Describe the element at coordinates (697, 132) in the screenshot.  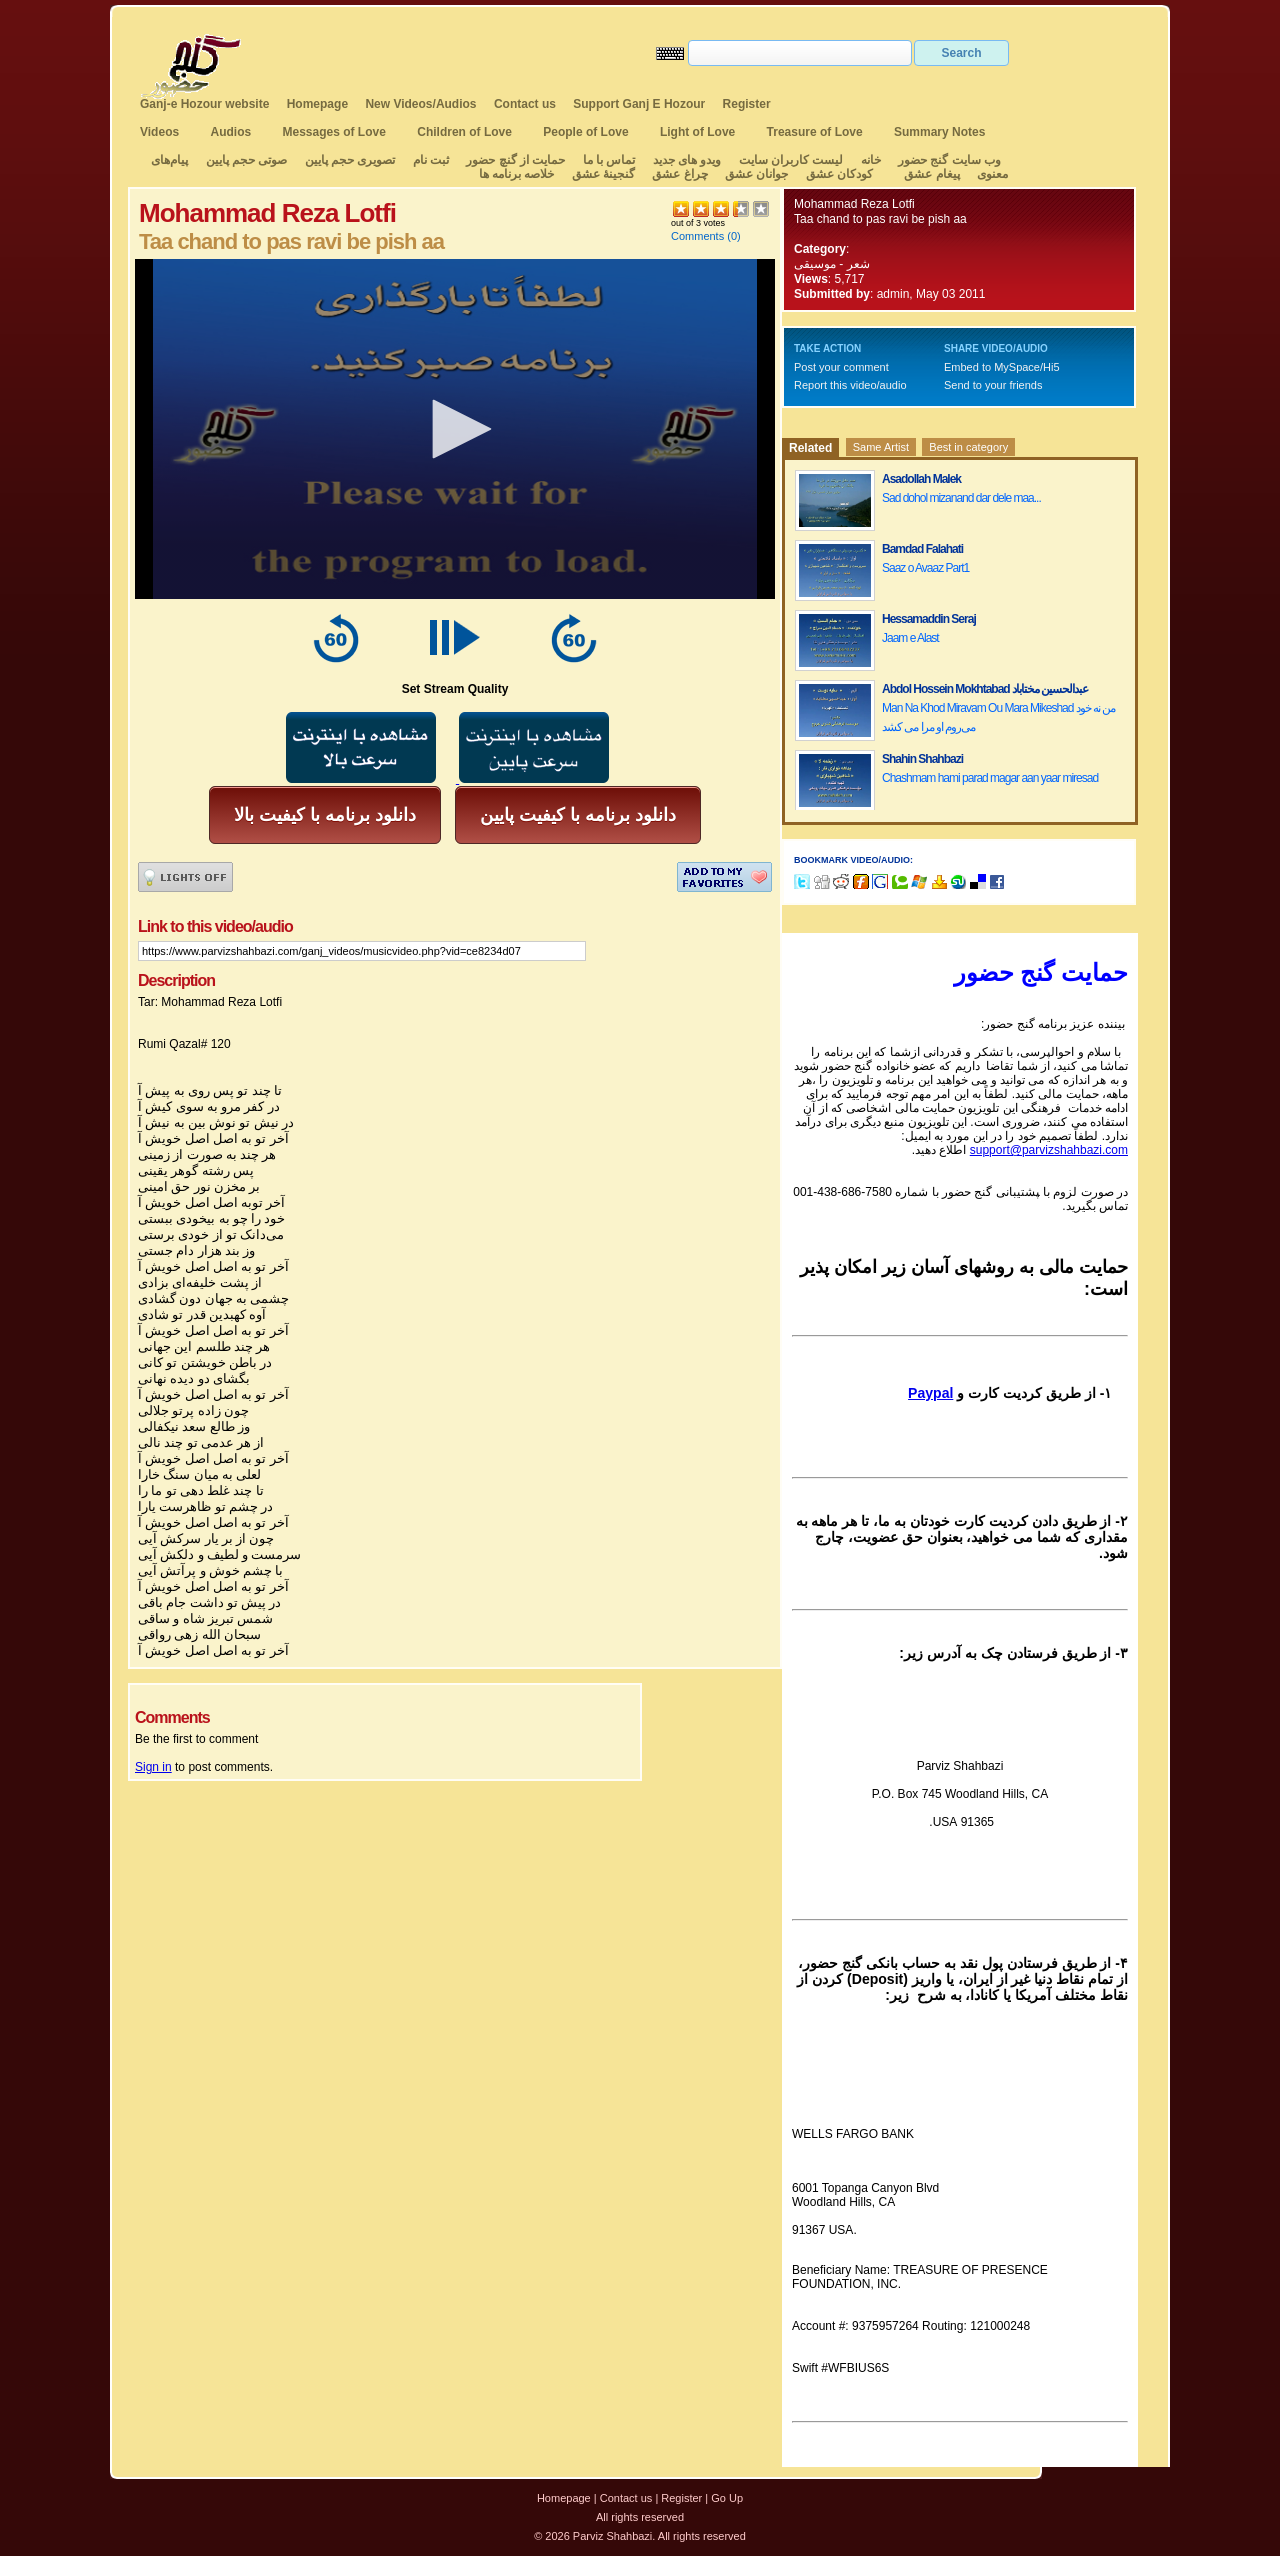
I see `Light of Love` at that location.